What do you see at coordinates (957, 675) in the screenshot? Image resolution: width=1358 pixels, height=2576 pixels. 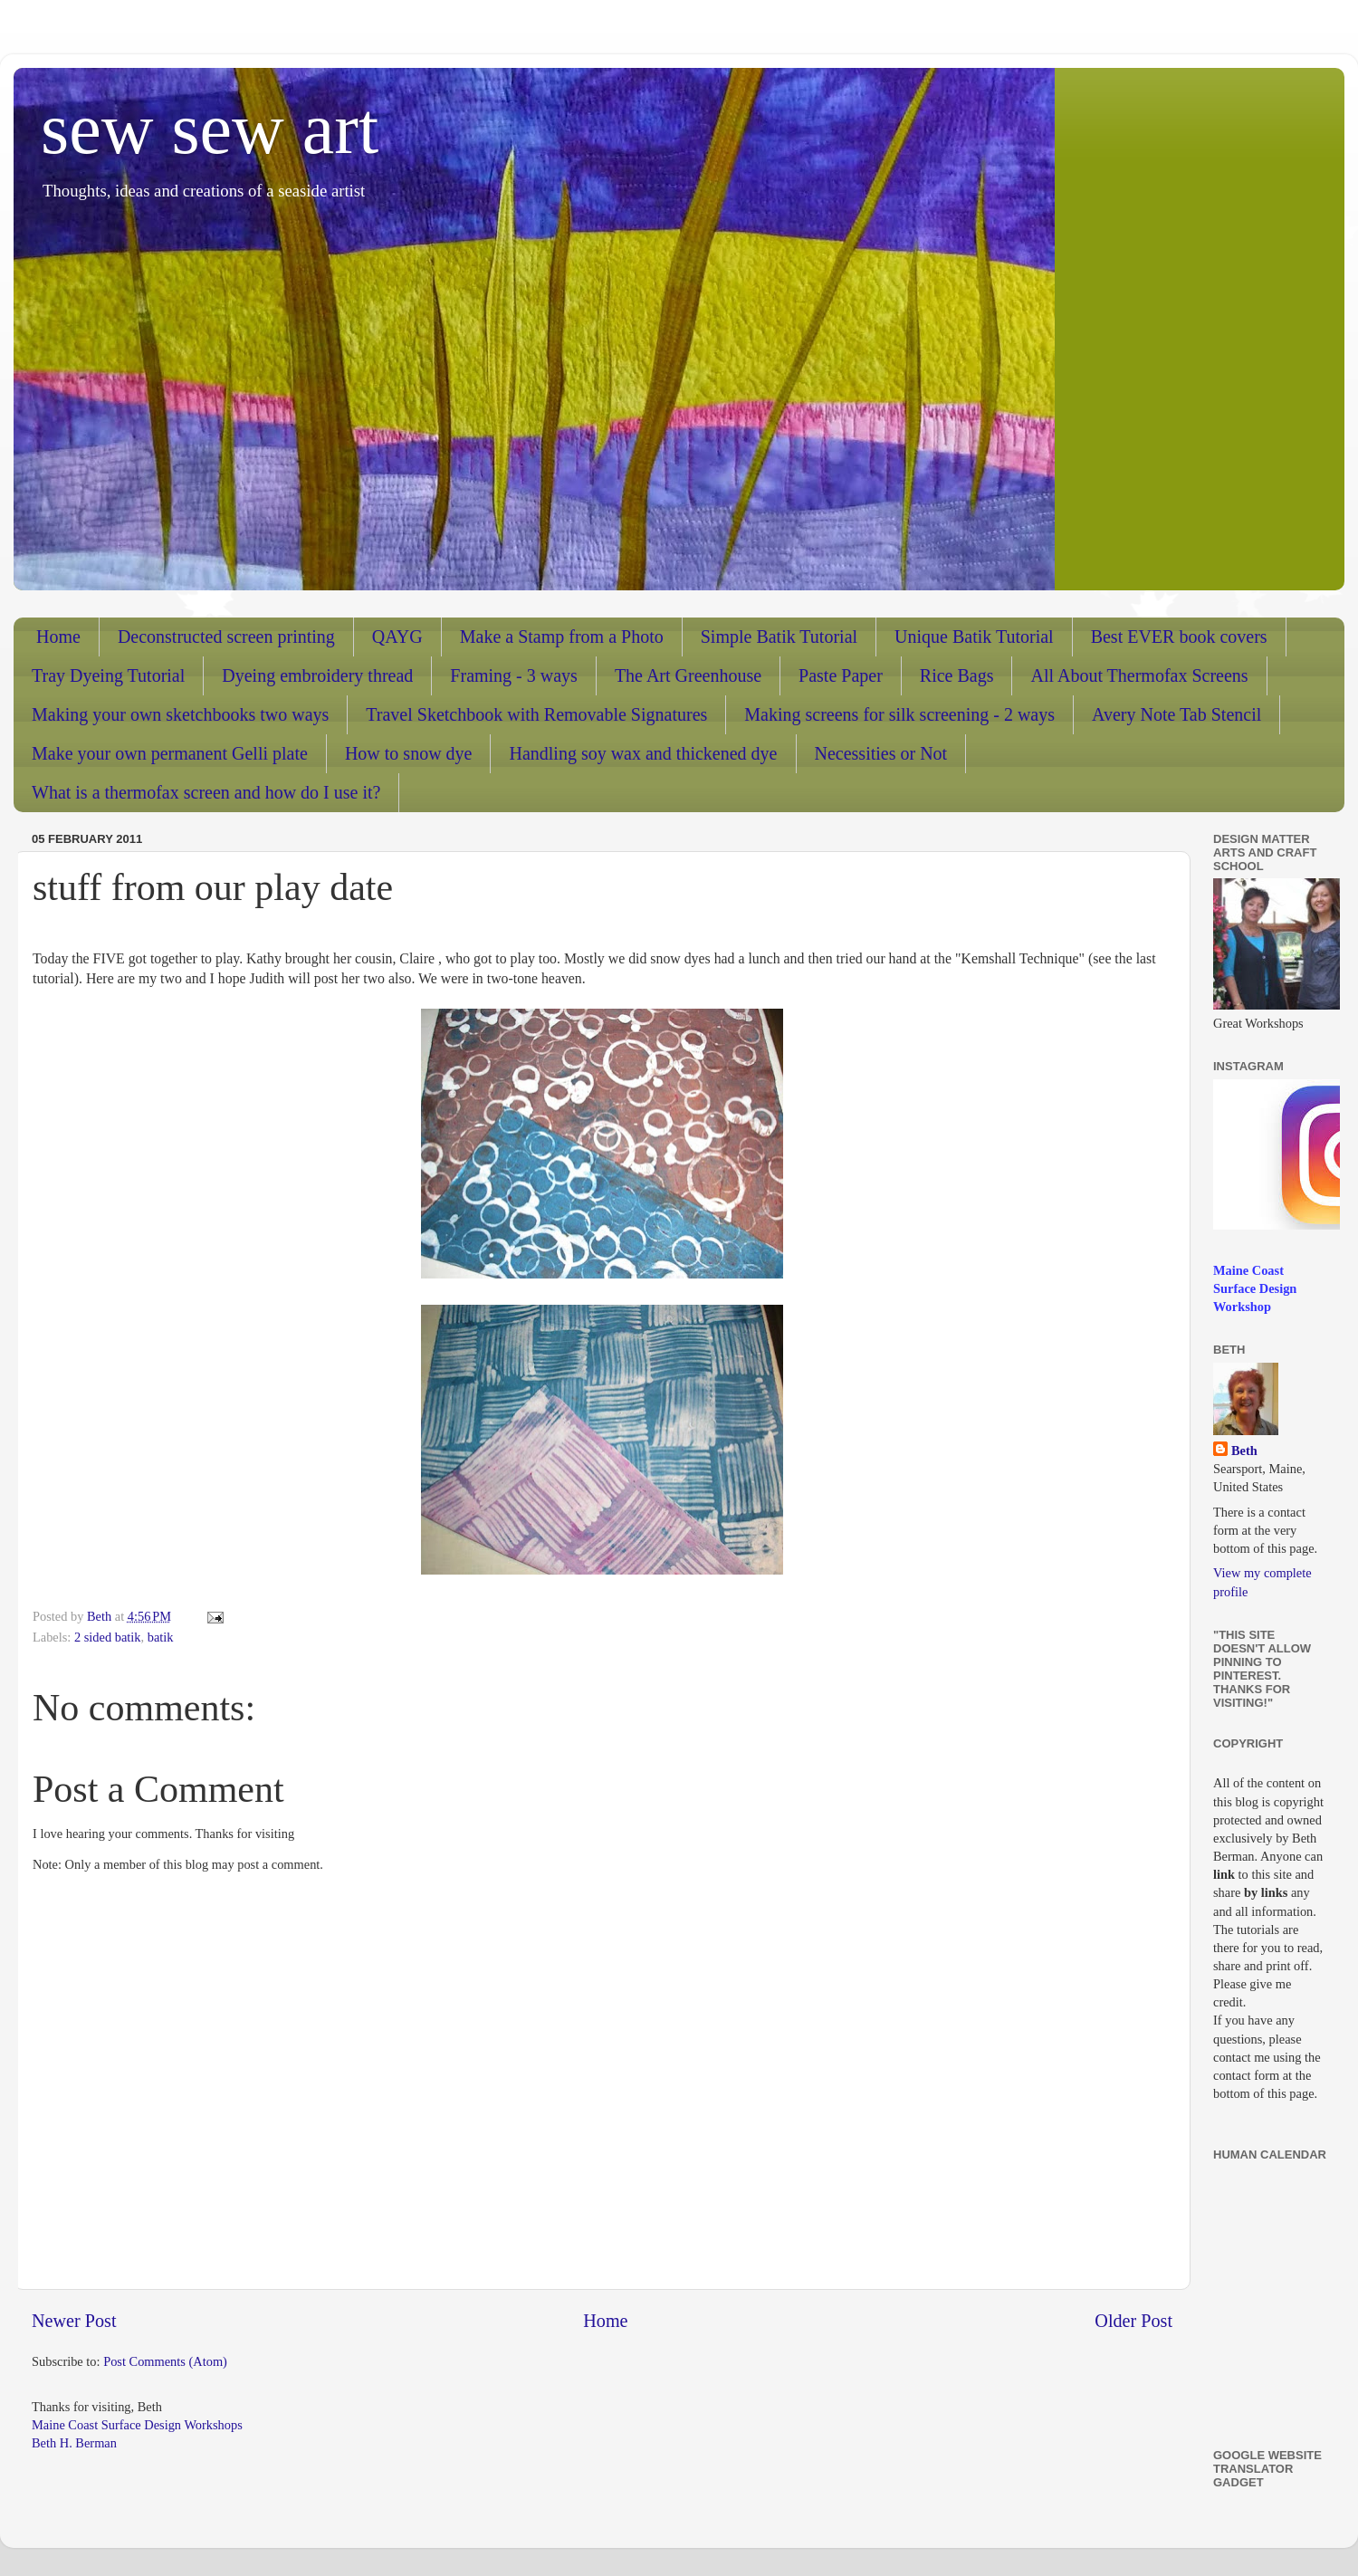 I see `Rice Bags` at bounding box center [957, 675].